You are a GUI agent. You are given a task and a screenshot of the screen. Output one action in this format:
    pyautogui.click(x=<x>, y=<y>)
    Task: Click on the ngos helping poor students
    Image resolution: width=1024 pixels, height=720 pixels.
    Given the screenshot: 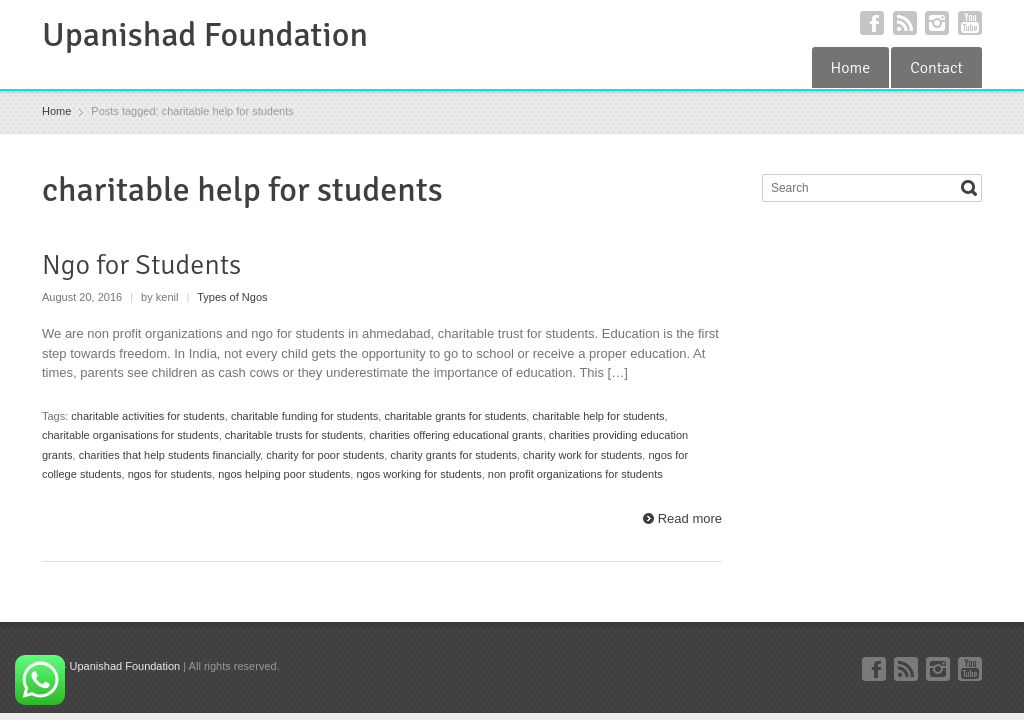 What is the action you would take?
    pyautogui.click(x=284, y=474)
    